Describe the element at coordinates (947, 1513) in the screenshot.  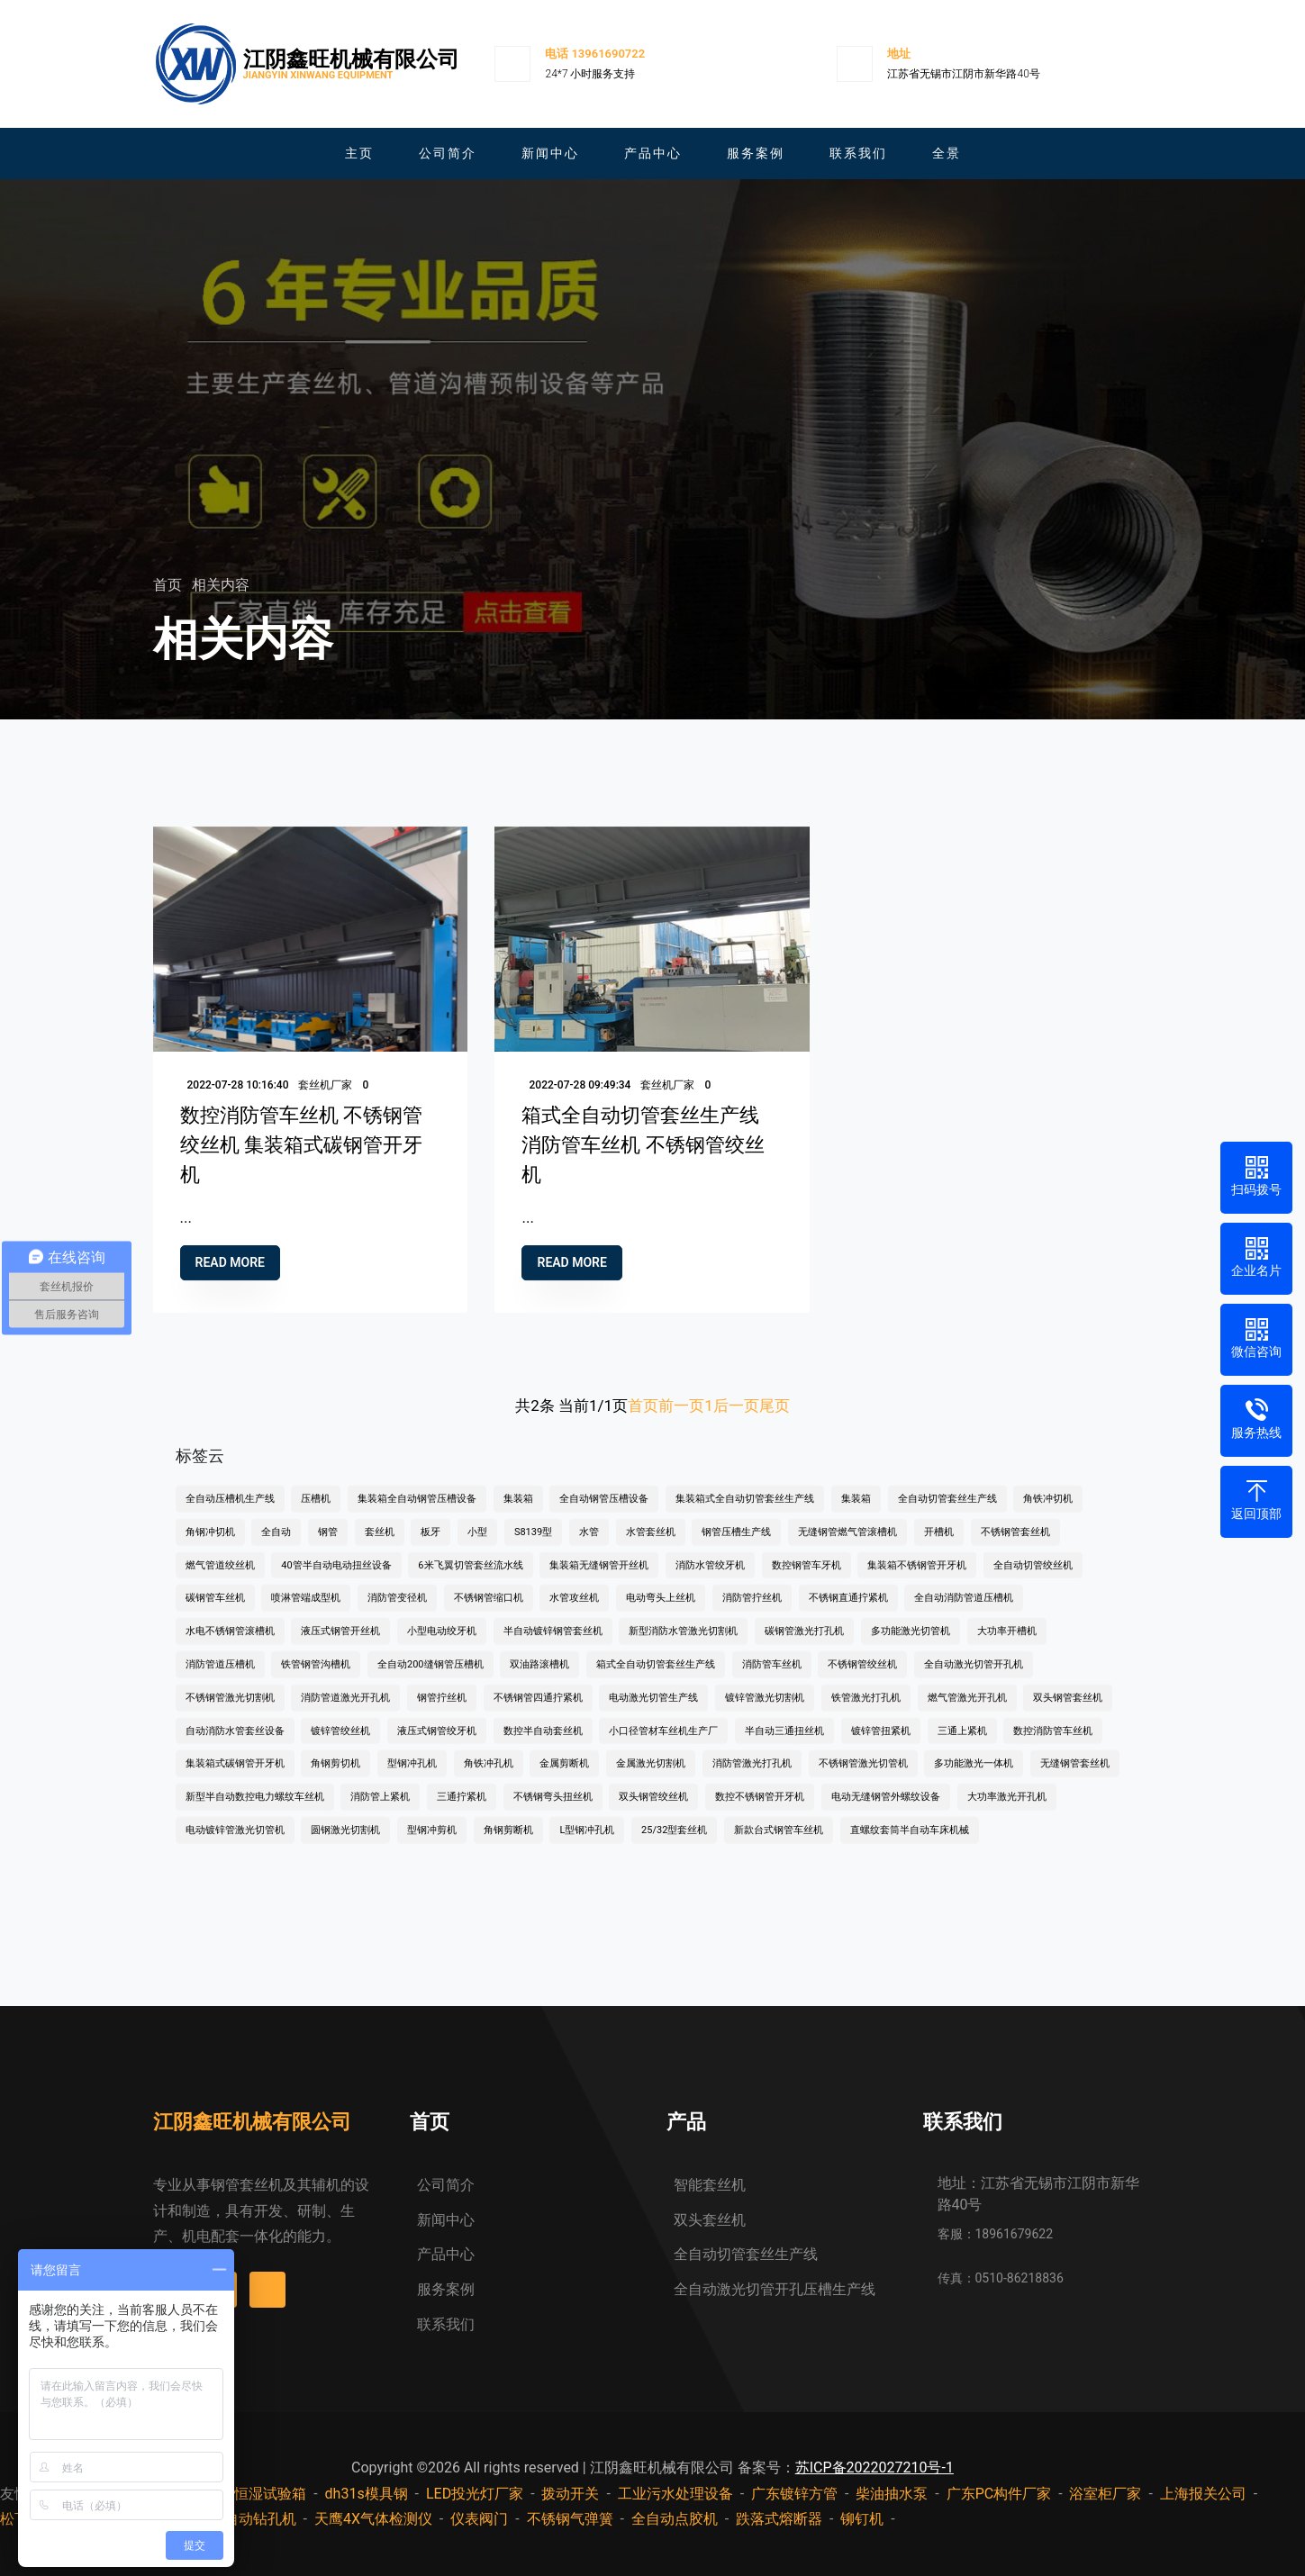
I see `全自动切管套丝生产线` at that location.